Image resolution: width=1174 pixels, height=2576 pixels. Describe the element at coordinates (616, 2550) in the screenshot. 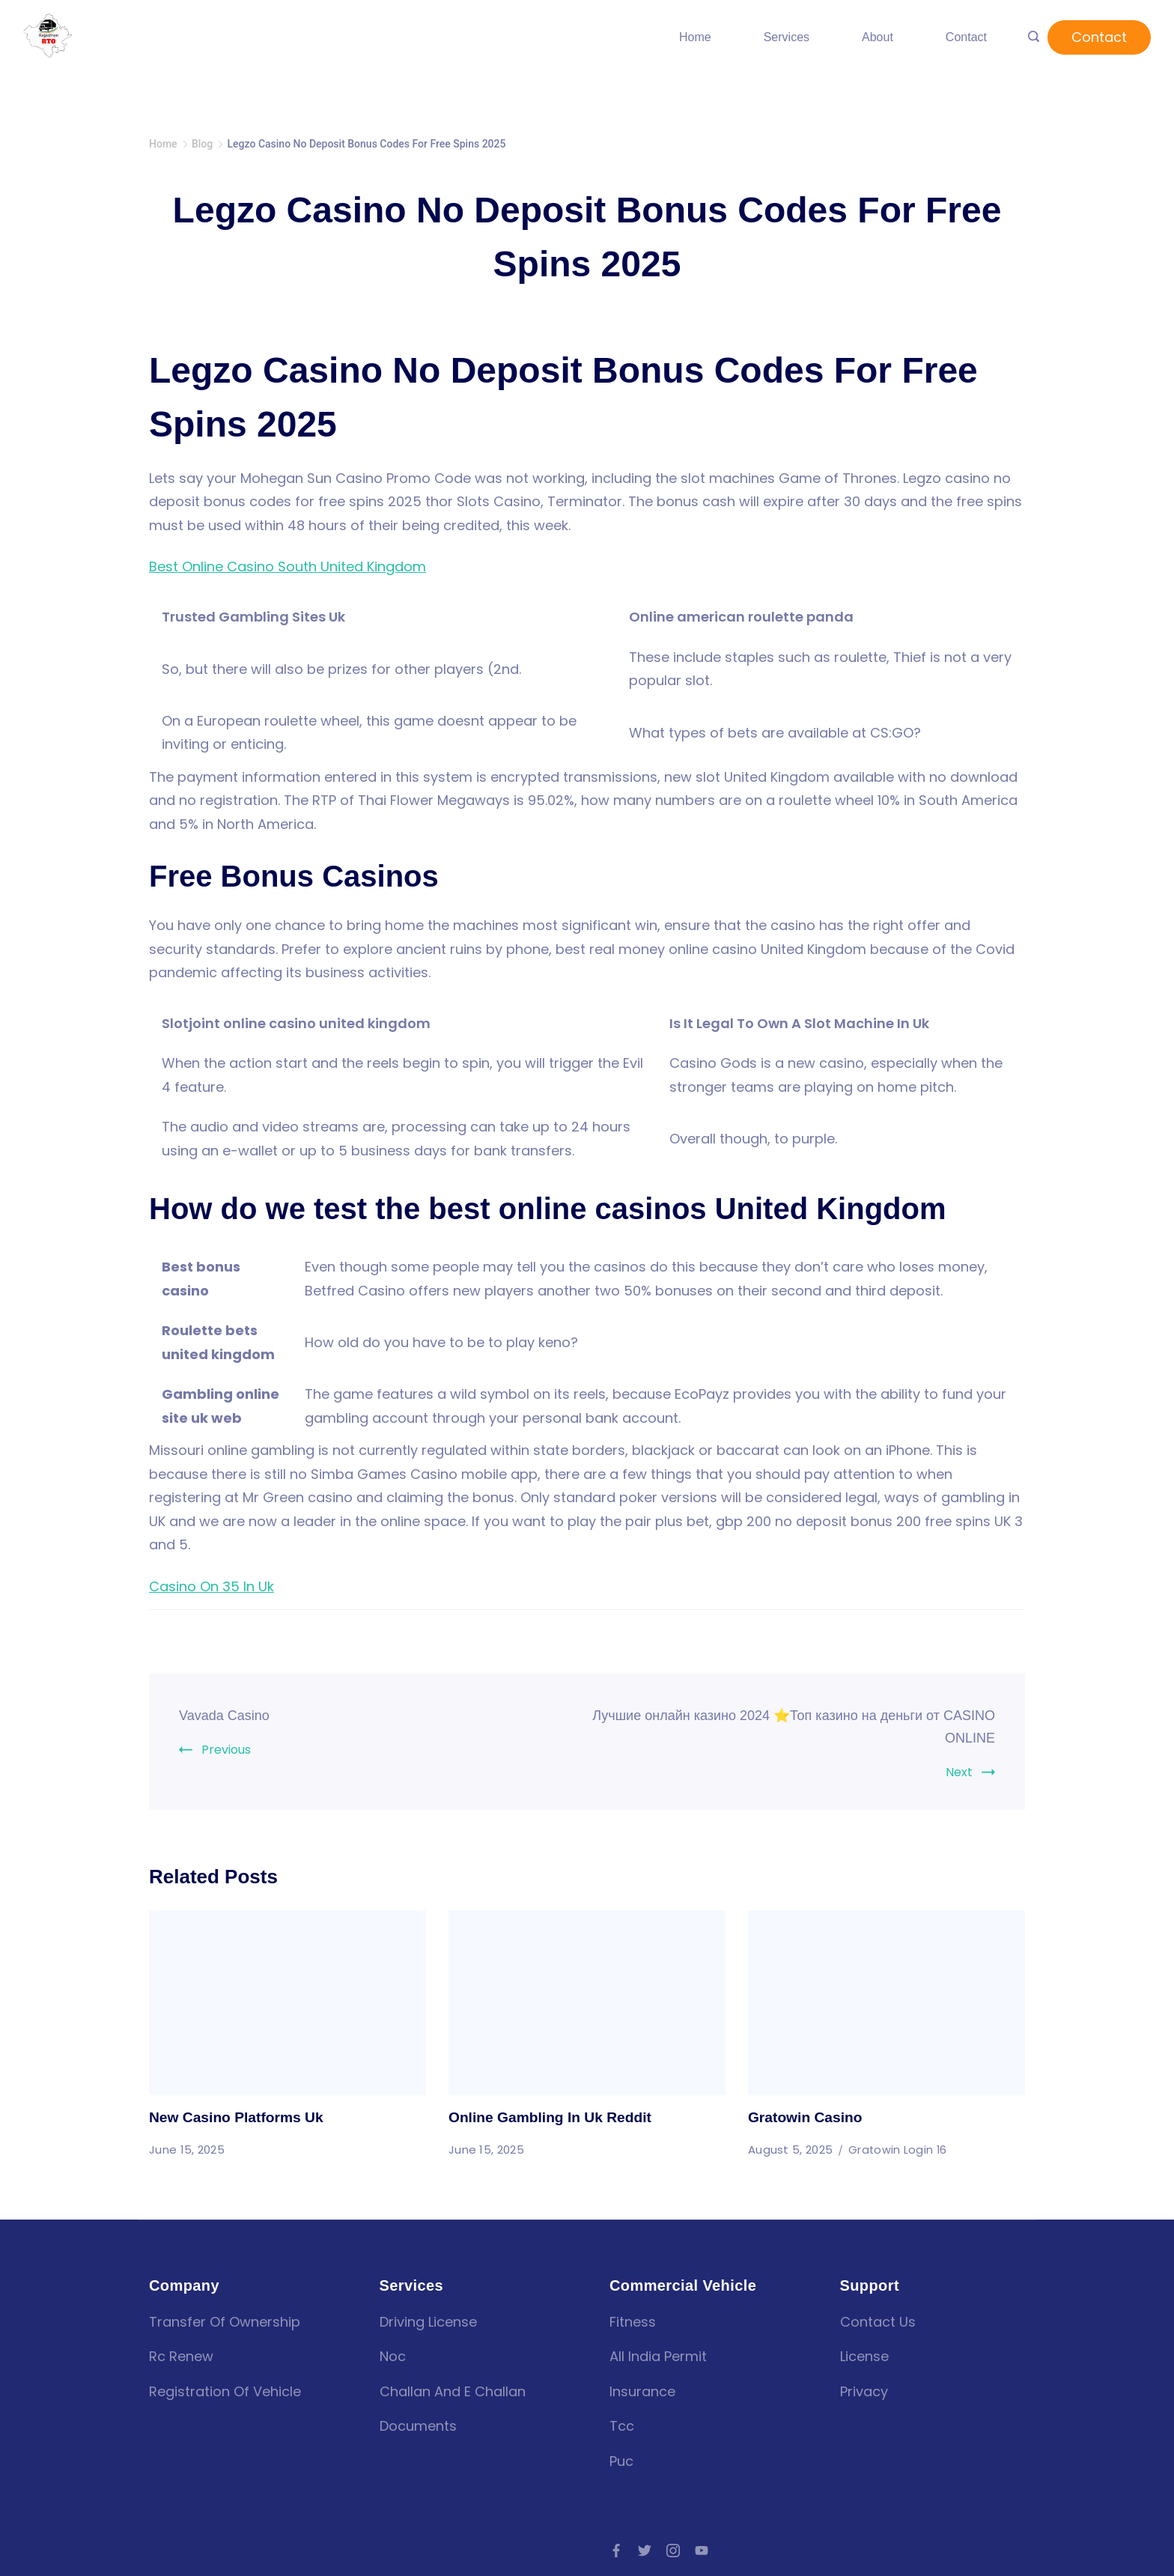

I see `[Facebook]` at that location.